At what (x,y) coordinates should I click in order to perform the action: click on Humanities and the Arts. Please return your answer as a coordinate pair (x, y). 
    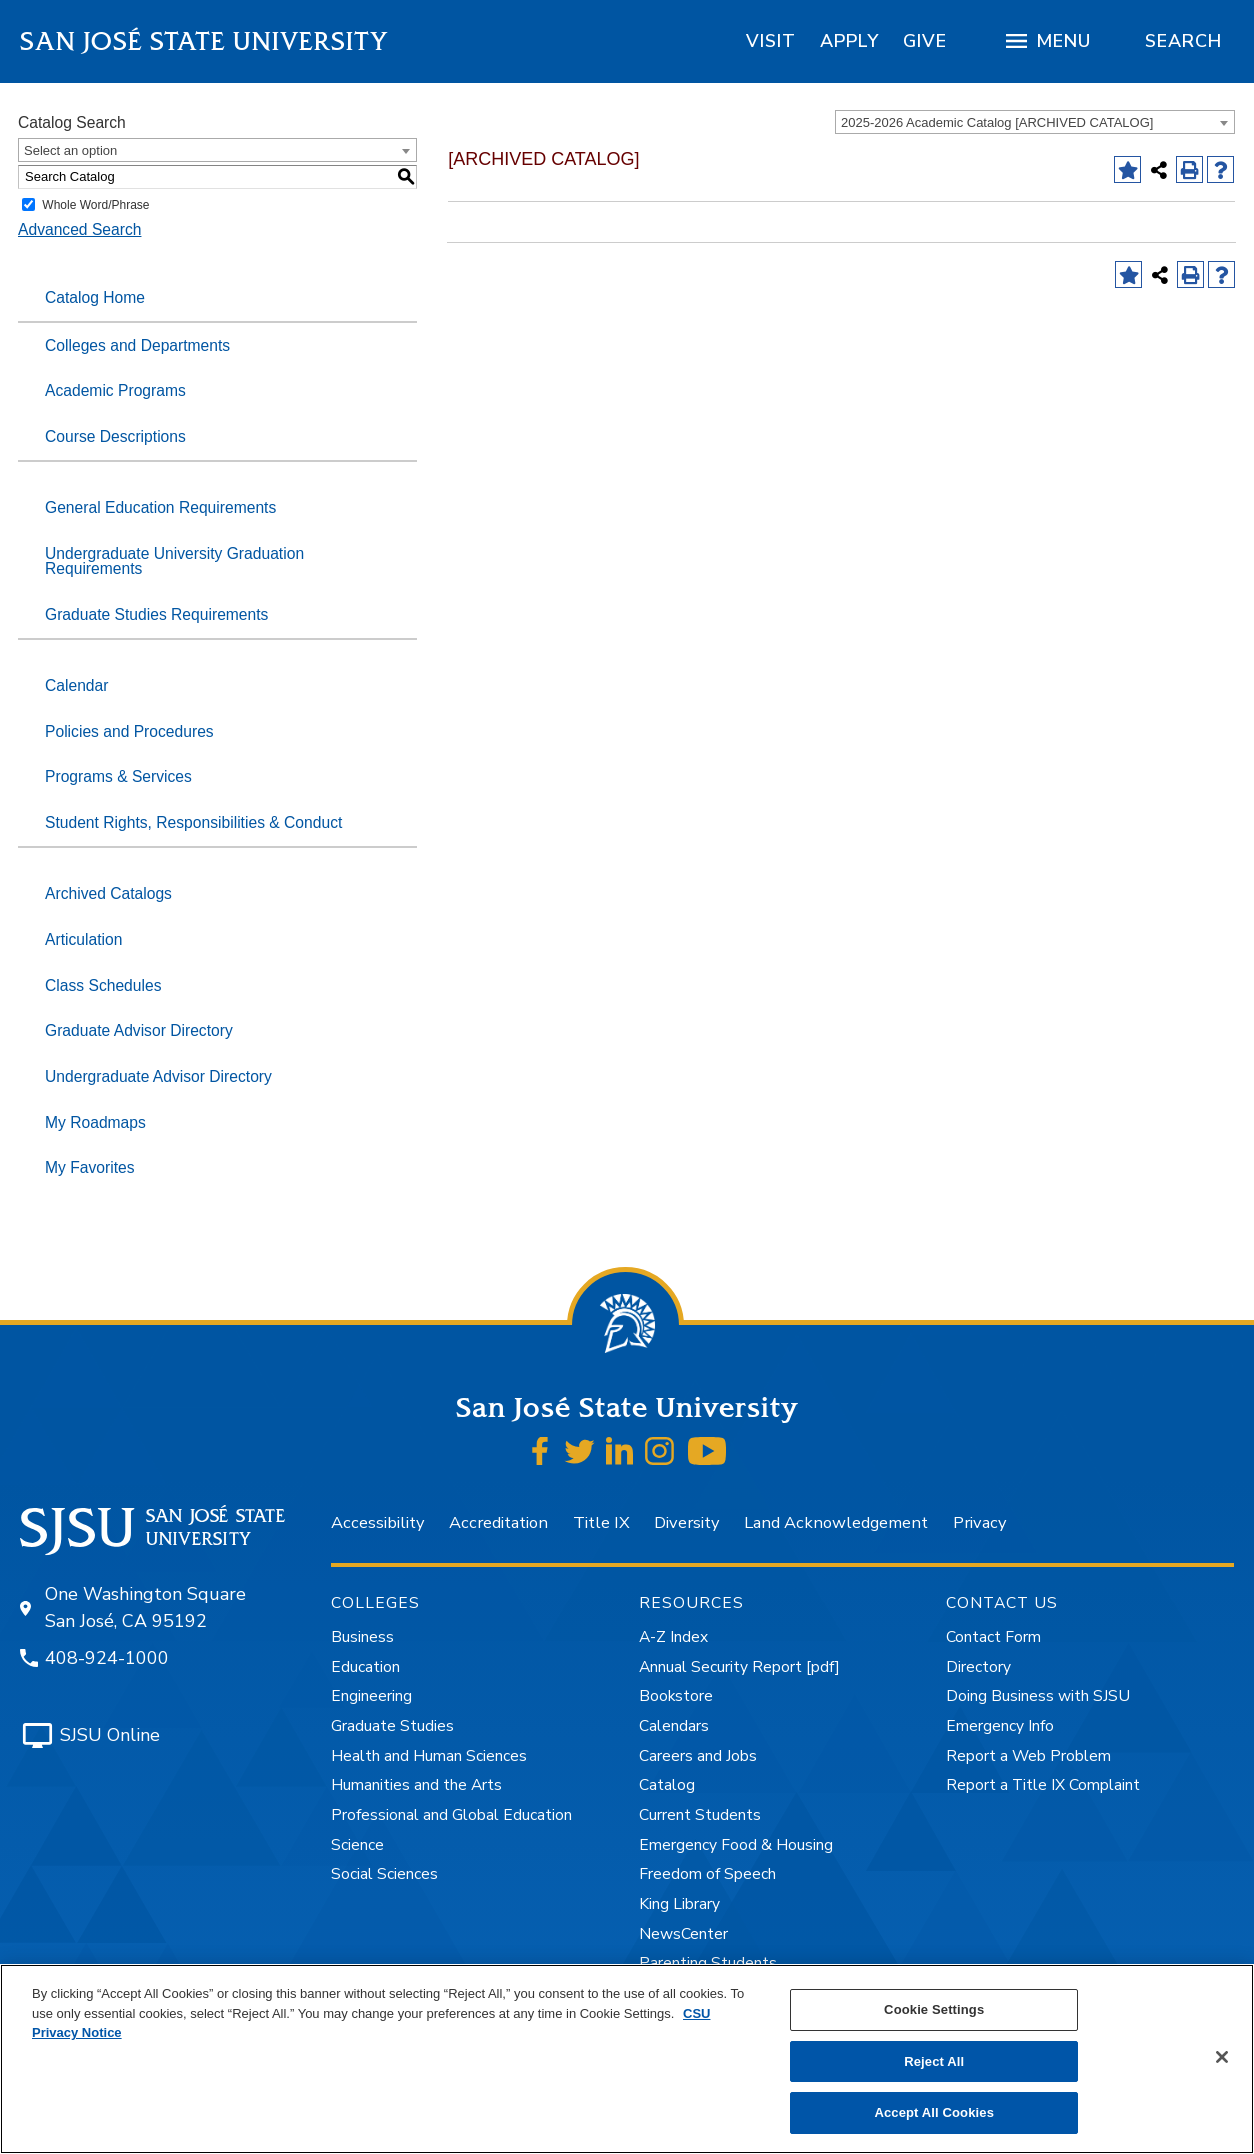
    Looking at the image, I should click on (416, 1785).